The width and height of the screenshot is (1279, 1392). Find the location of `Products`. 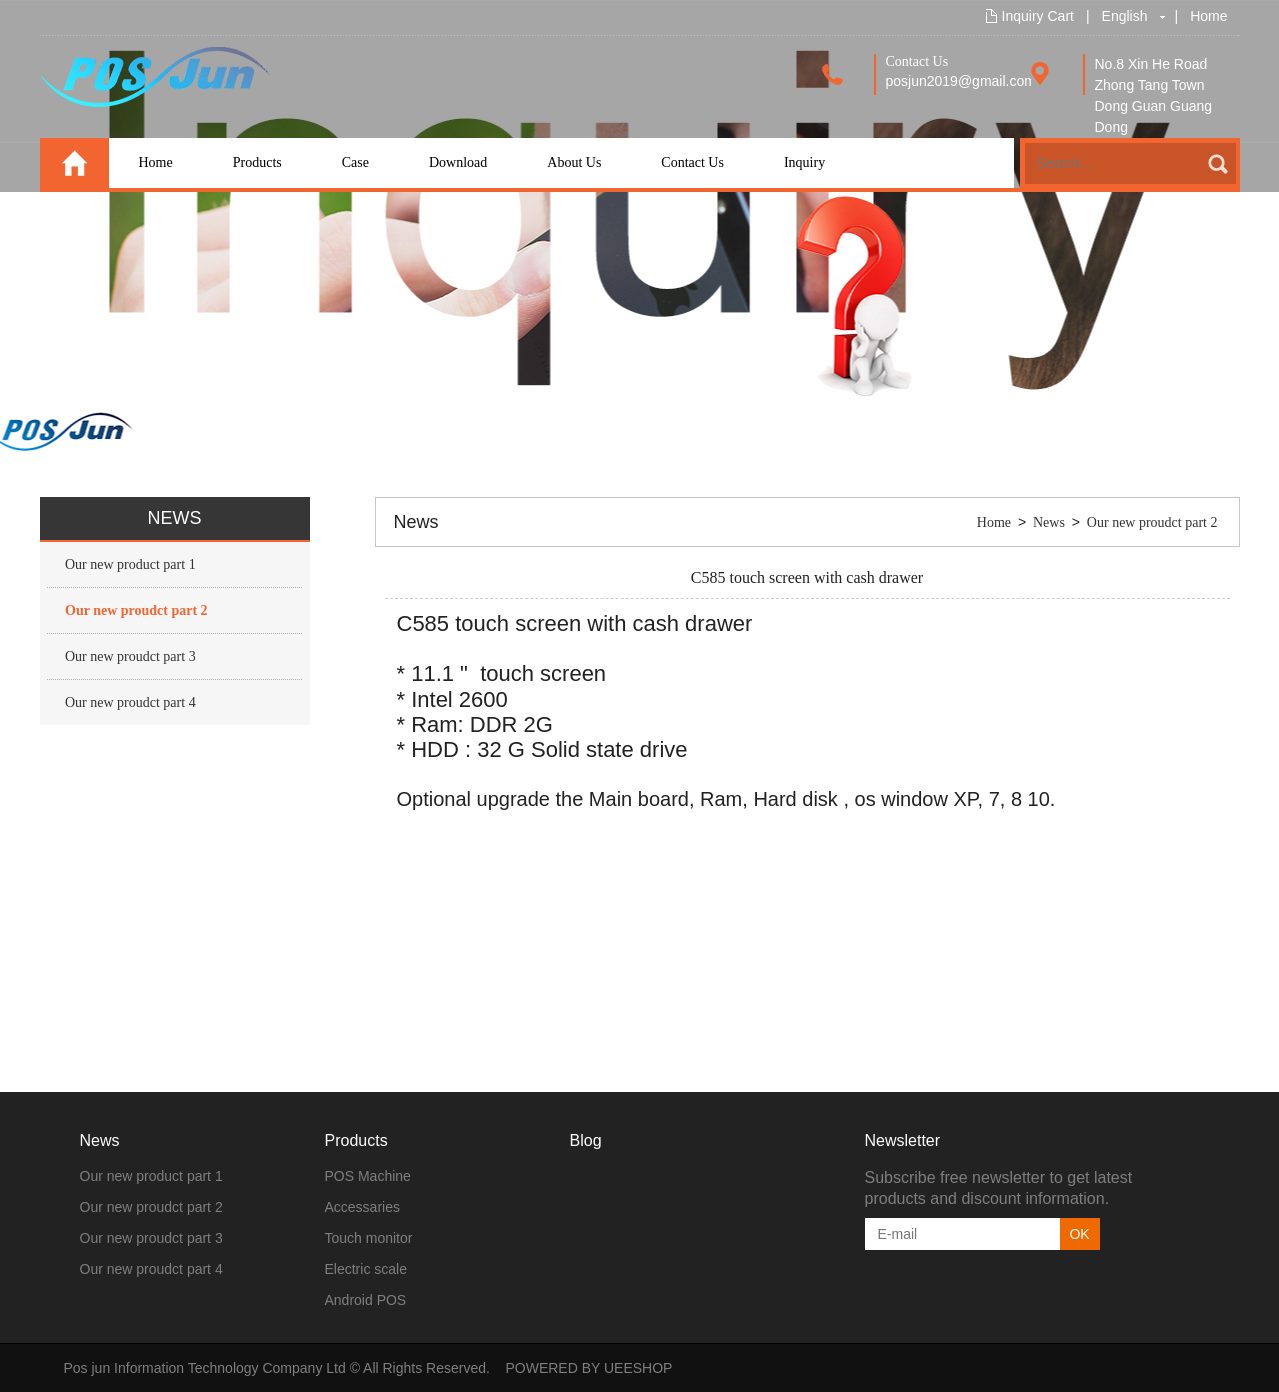

Products is located at coordinates (257, 162).